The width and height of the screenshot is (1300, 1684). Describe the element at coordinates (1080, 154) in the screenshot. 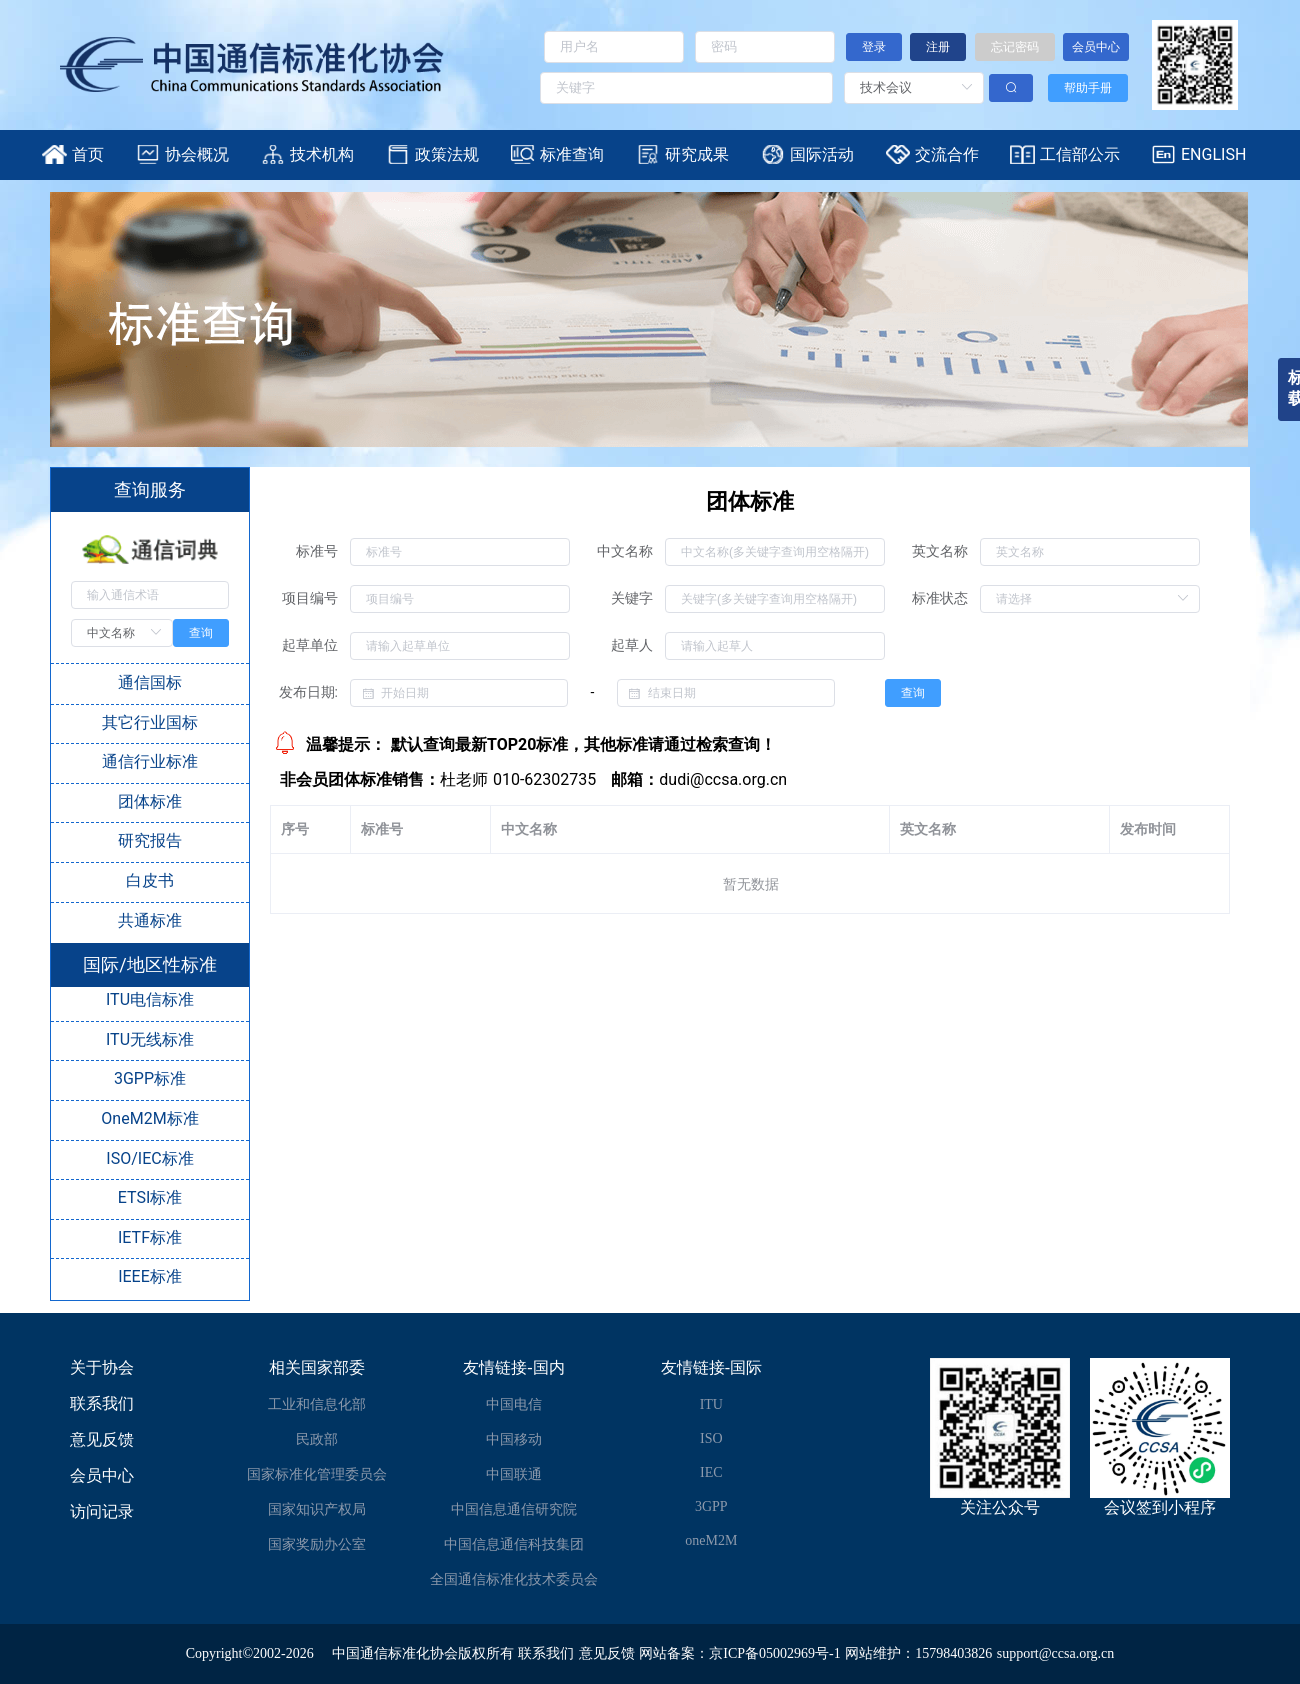

I see `工信部公示` at that location.